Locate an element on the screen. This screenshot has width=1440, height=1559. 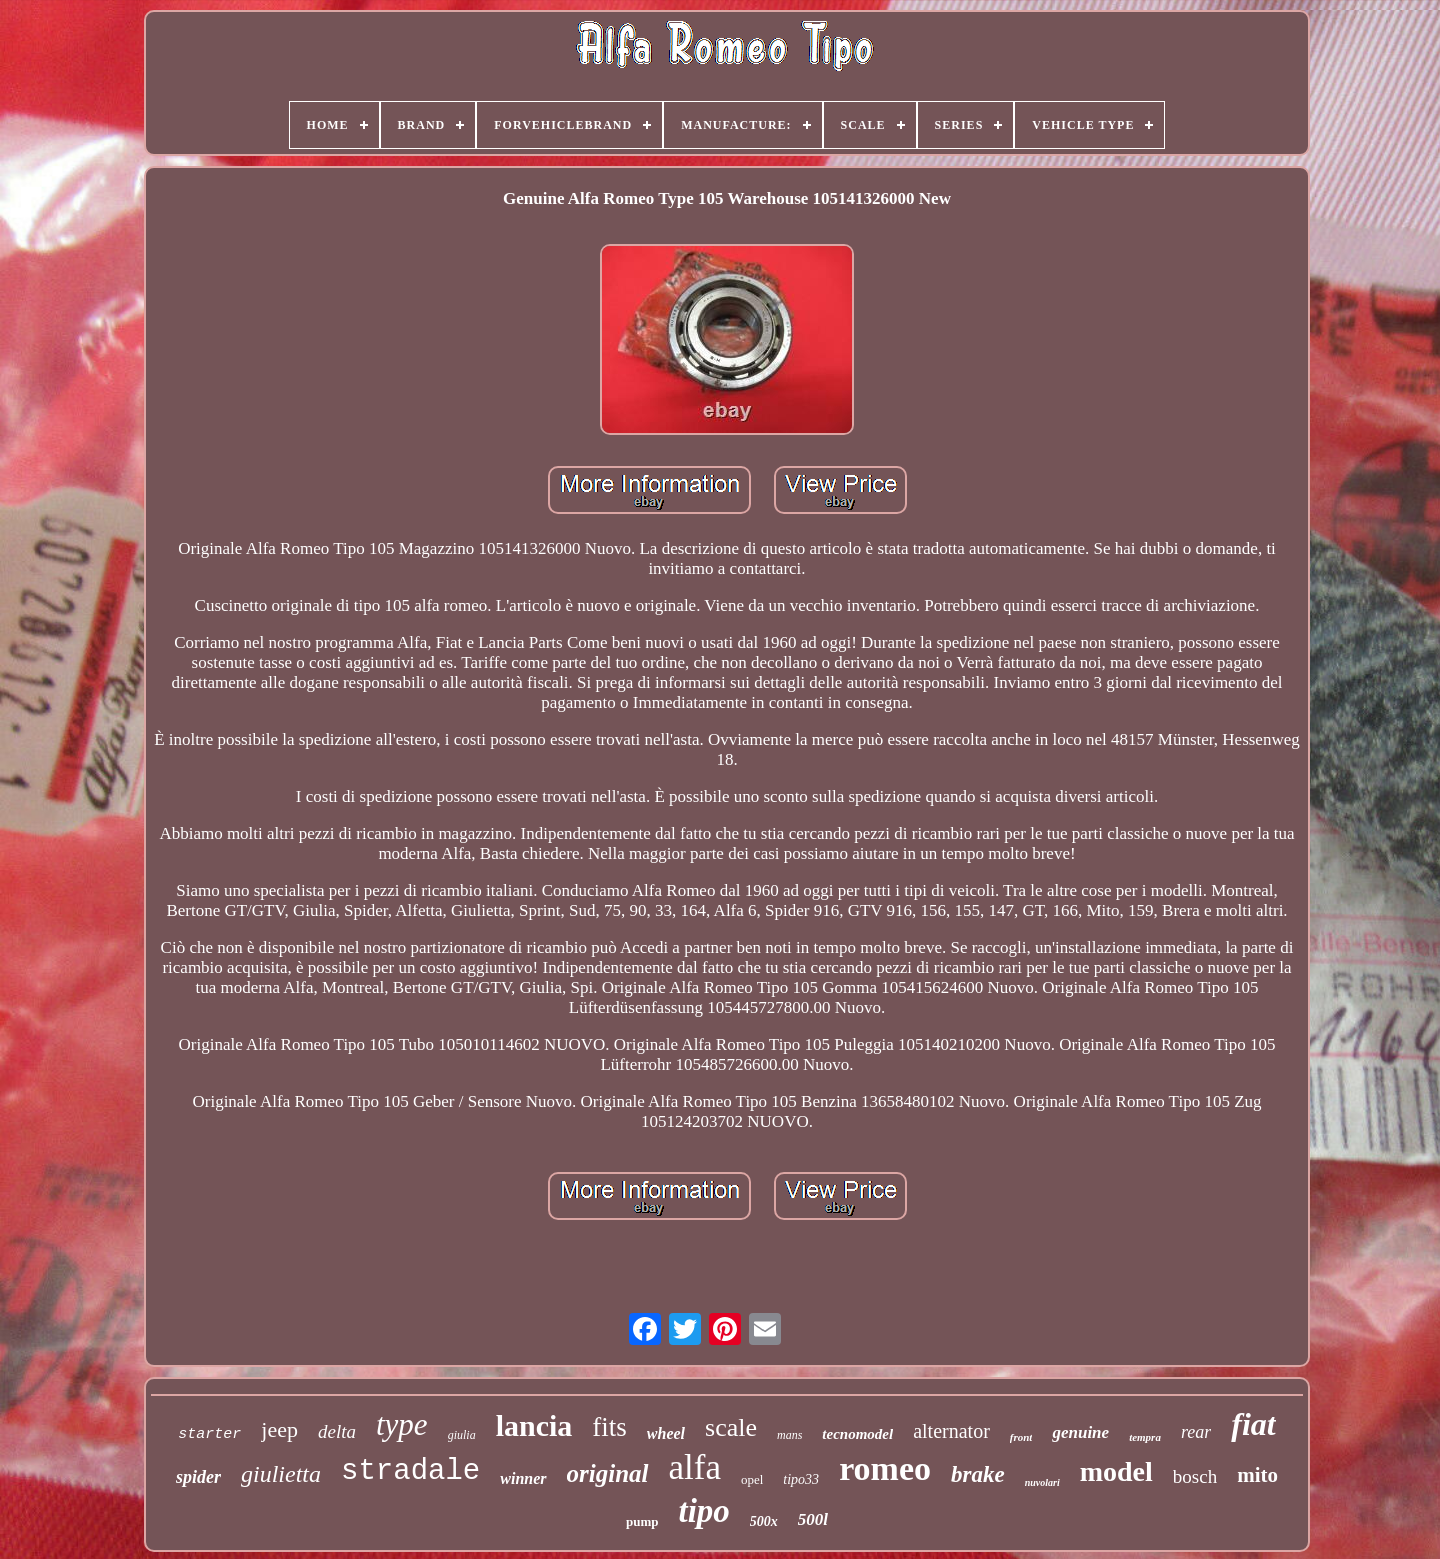
delta is located at coordinates (337, 1431).